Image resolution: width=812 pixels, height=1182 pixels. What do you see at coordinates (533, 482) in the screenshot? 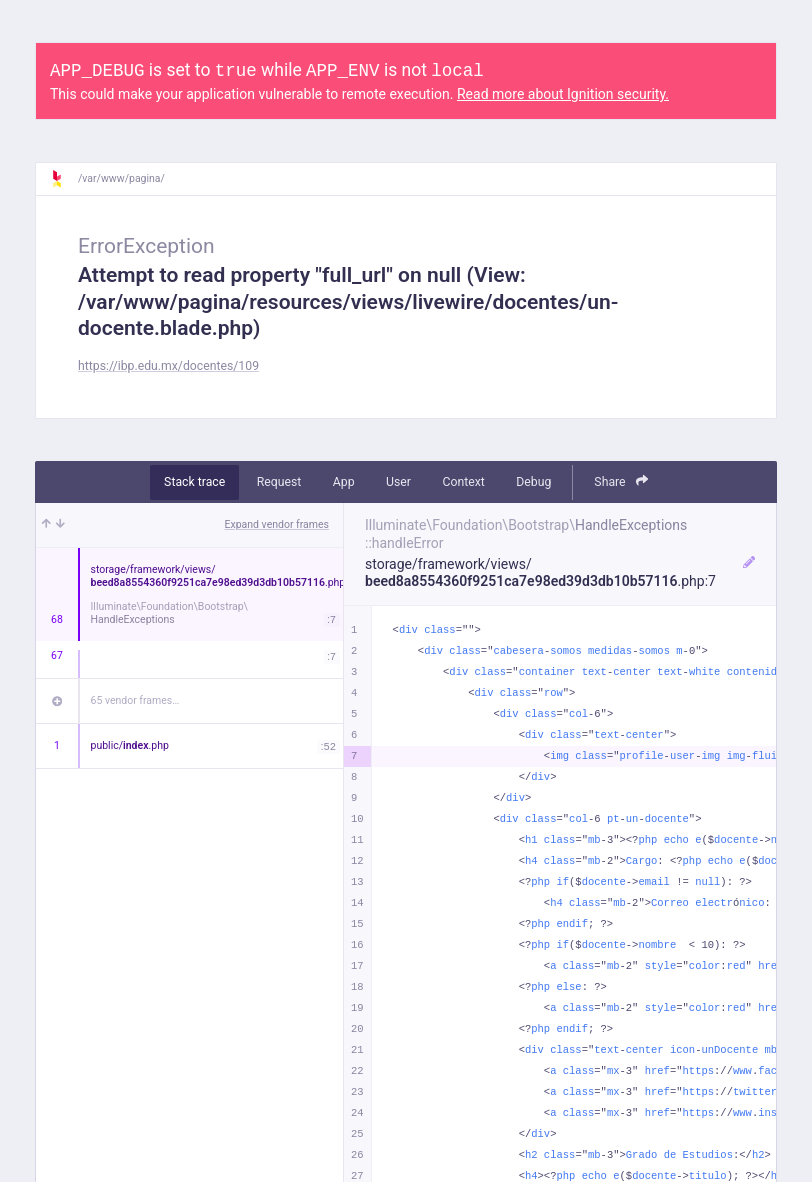
I see `Debug` at bounding box center [533, 482].